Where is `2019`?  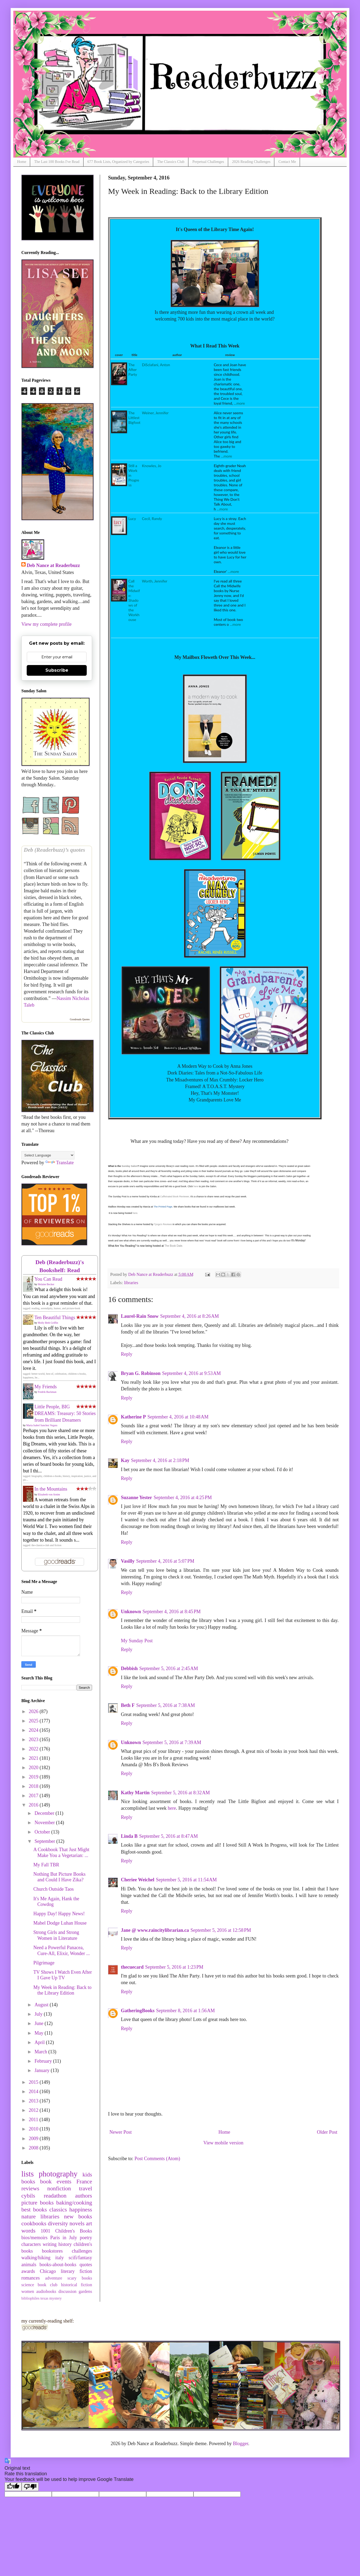
2019 is located at coordinates (34, 1777).